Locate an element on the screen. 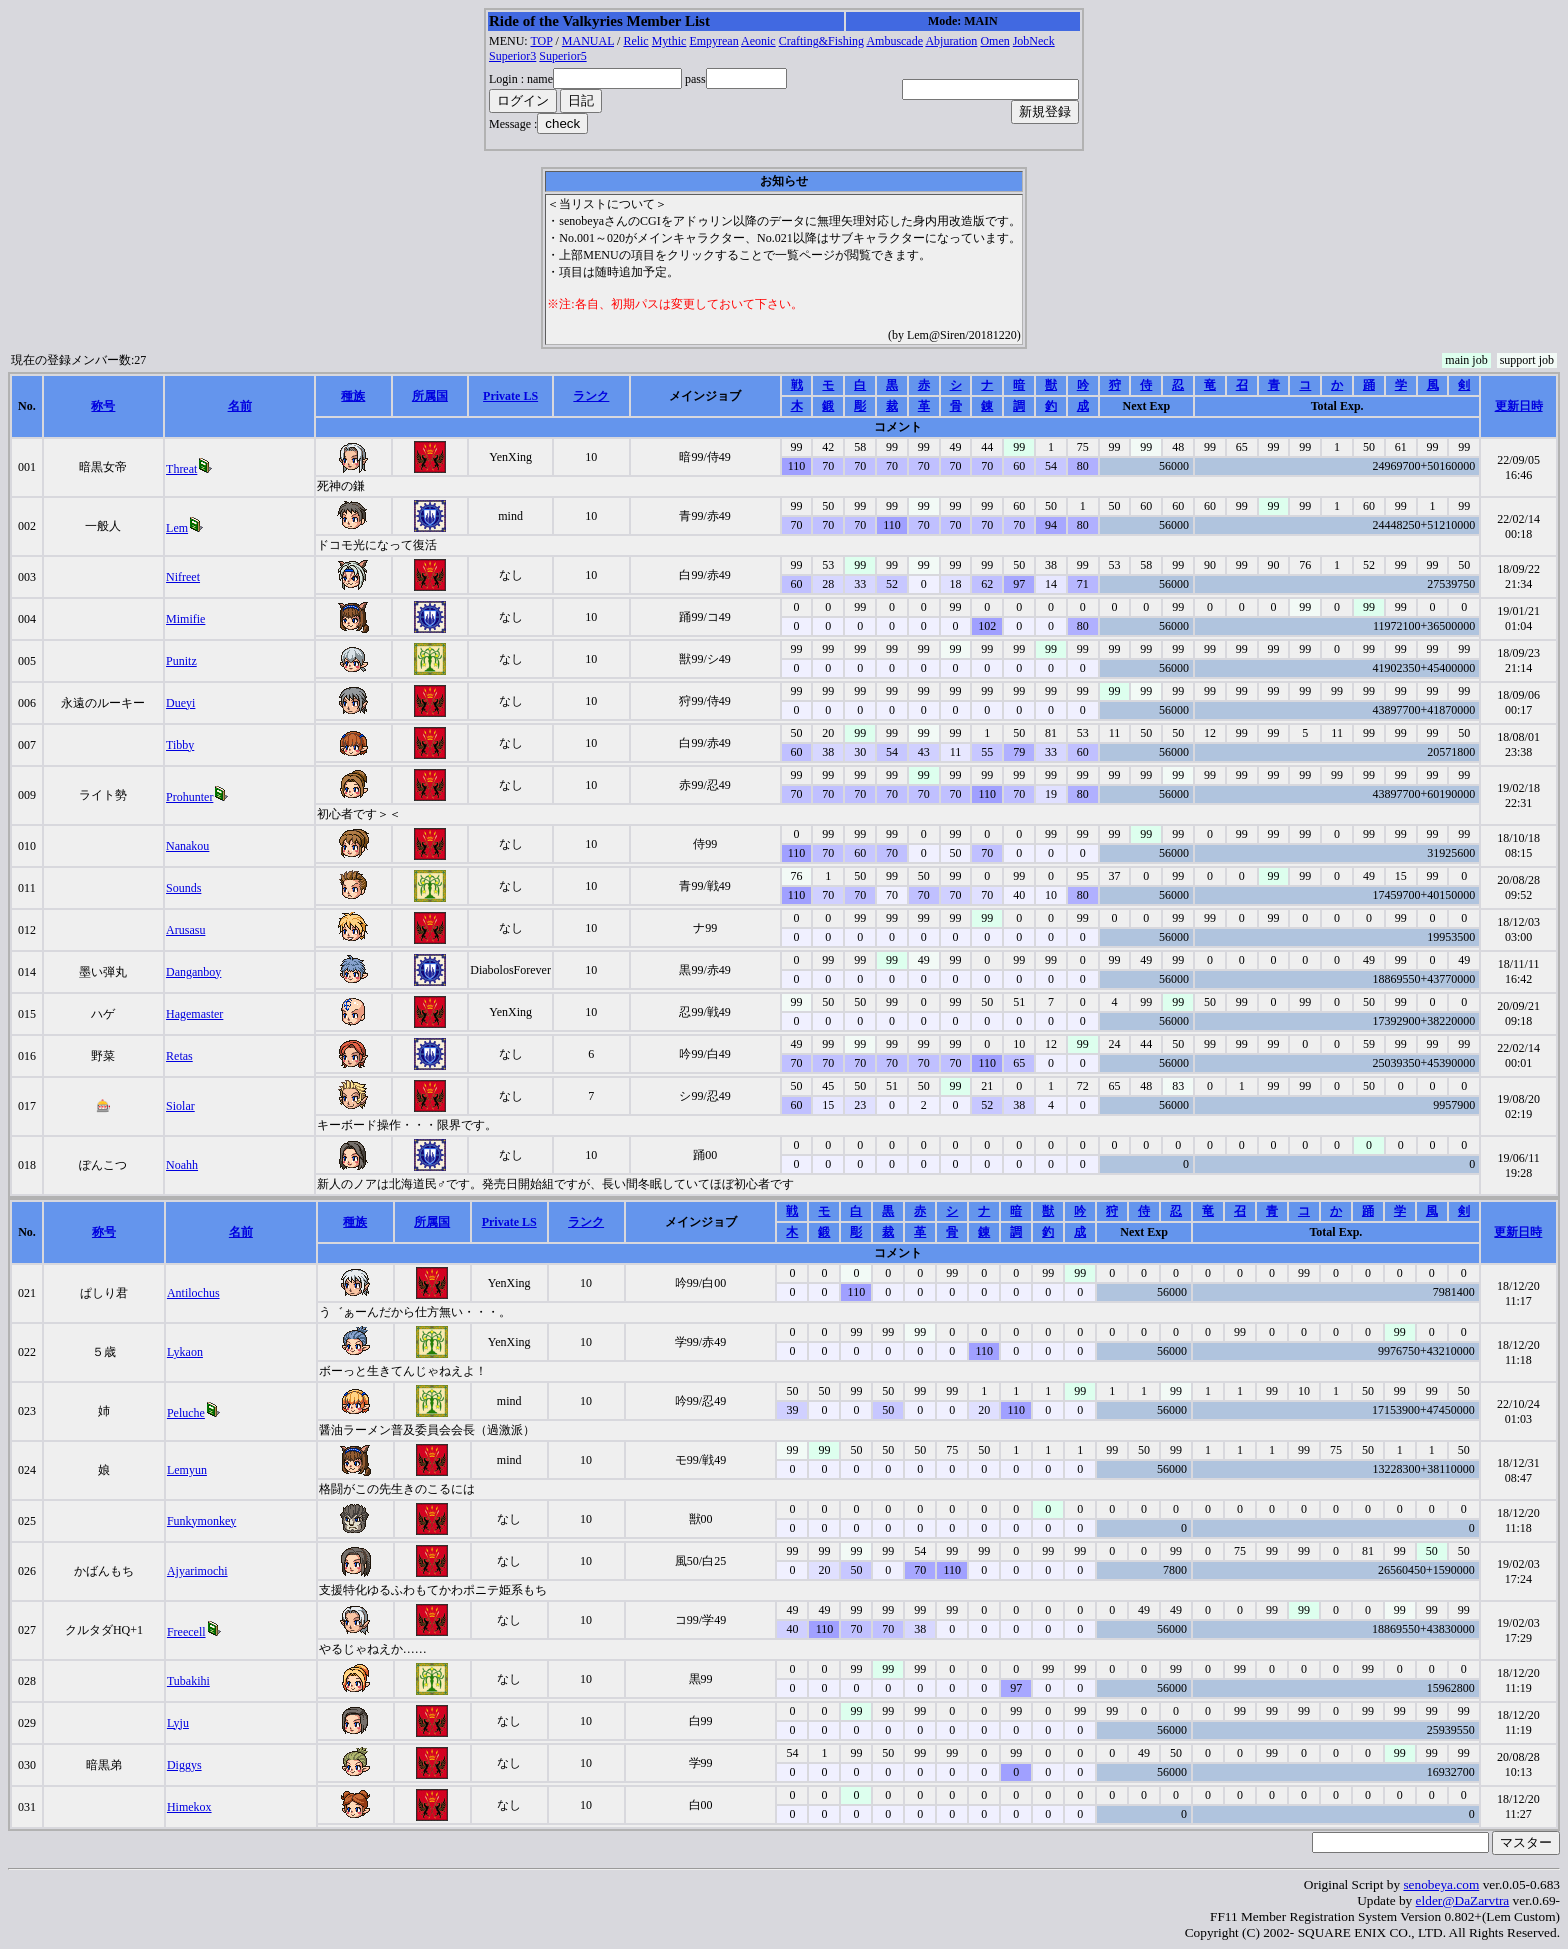 The height and width of the screenshot is (1949, 1568). Empyrean is located at coordinates (713, 41).